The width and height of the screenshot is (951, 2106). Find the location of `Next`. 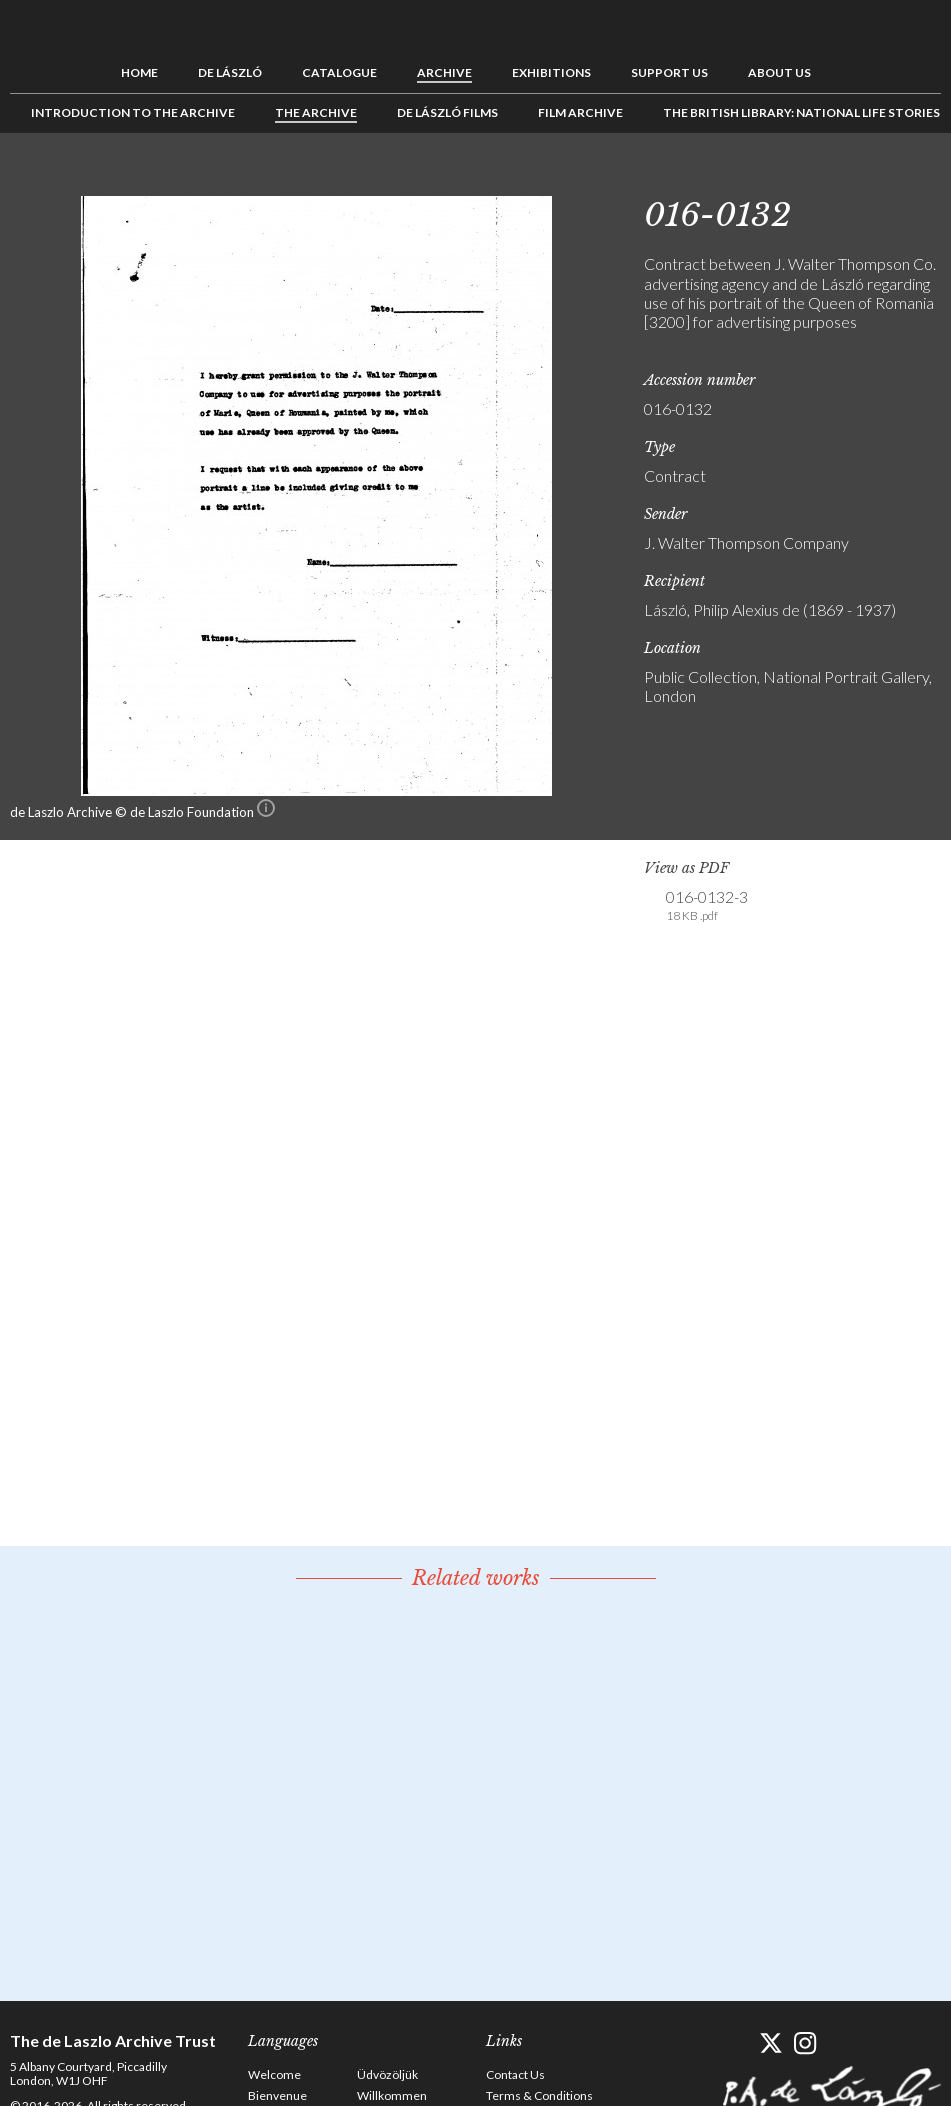

Next is located at coordinates (926, 178).